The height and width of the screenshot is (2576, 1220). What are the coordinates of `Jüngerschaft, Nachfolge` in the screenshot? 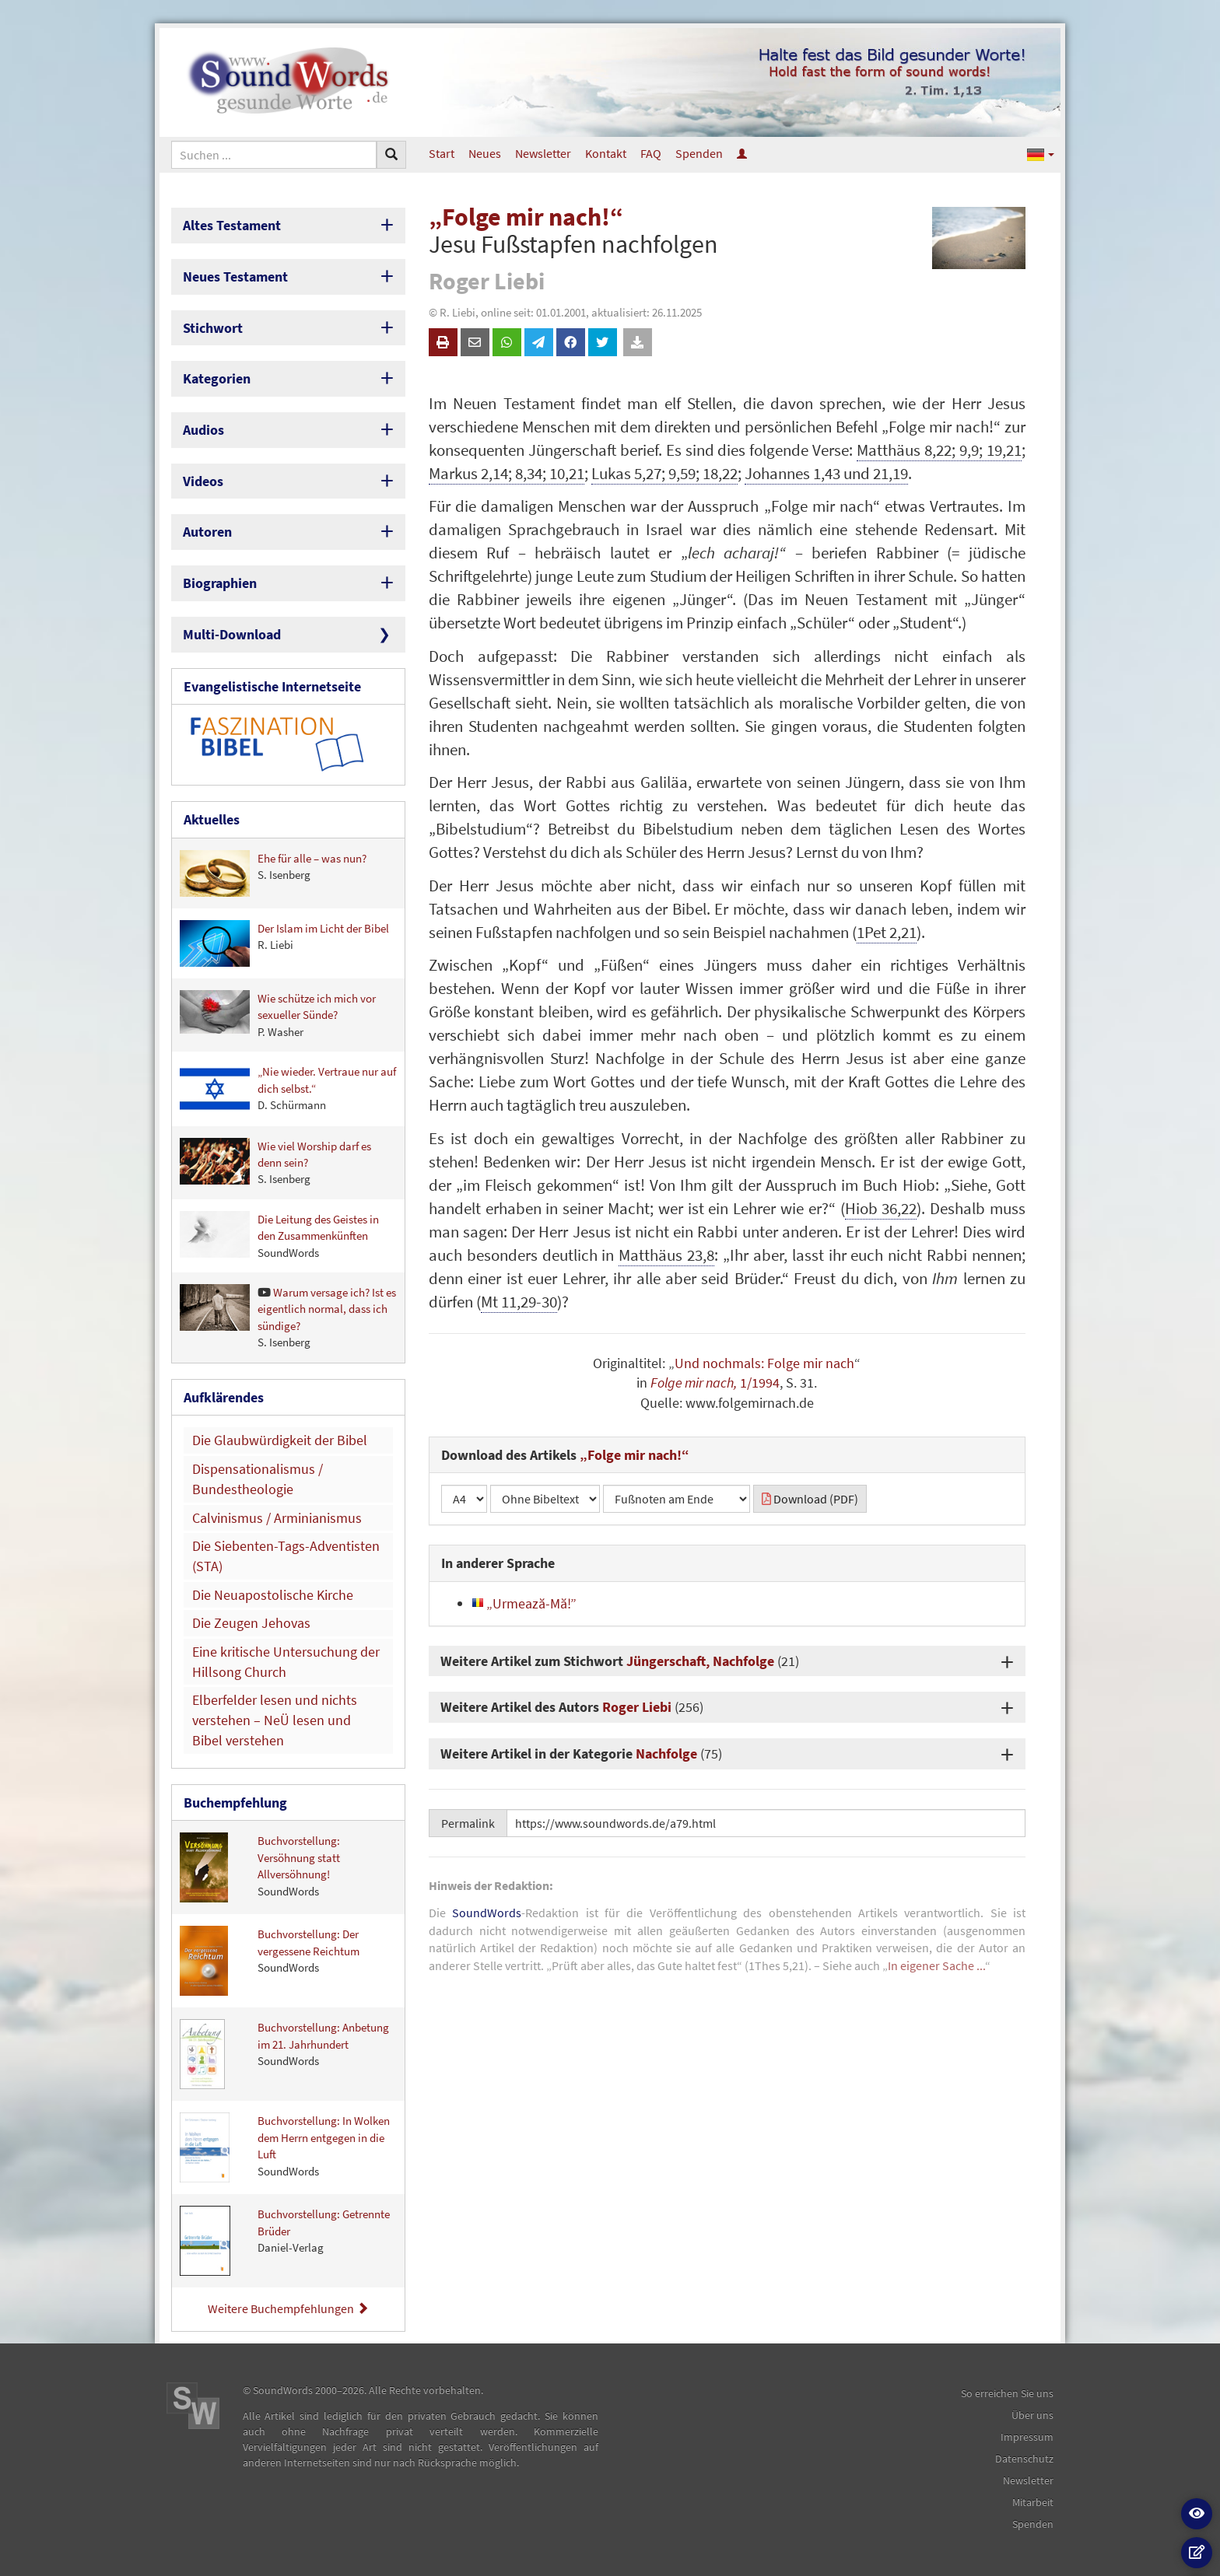 It's located at (700, 1661).